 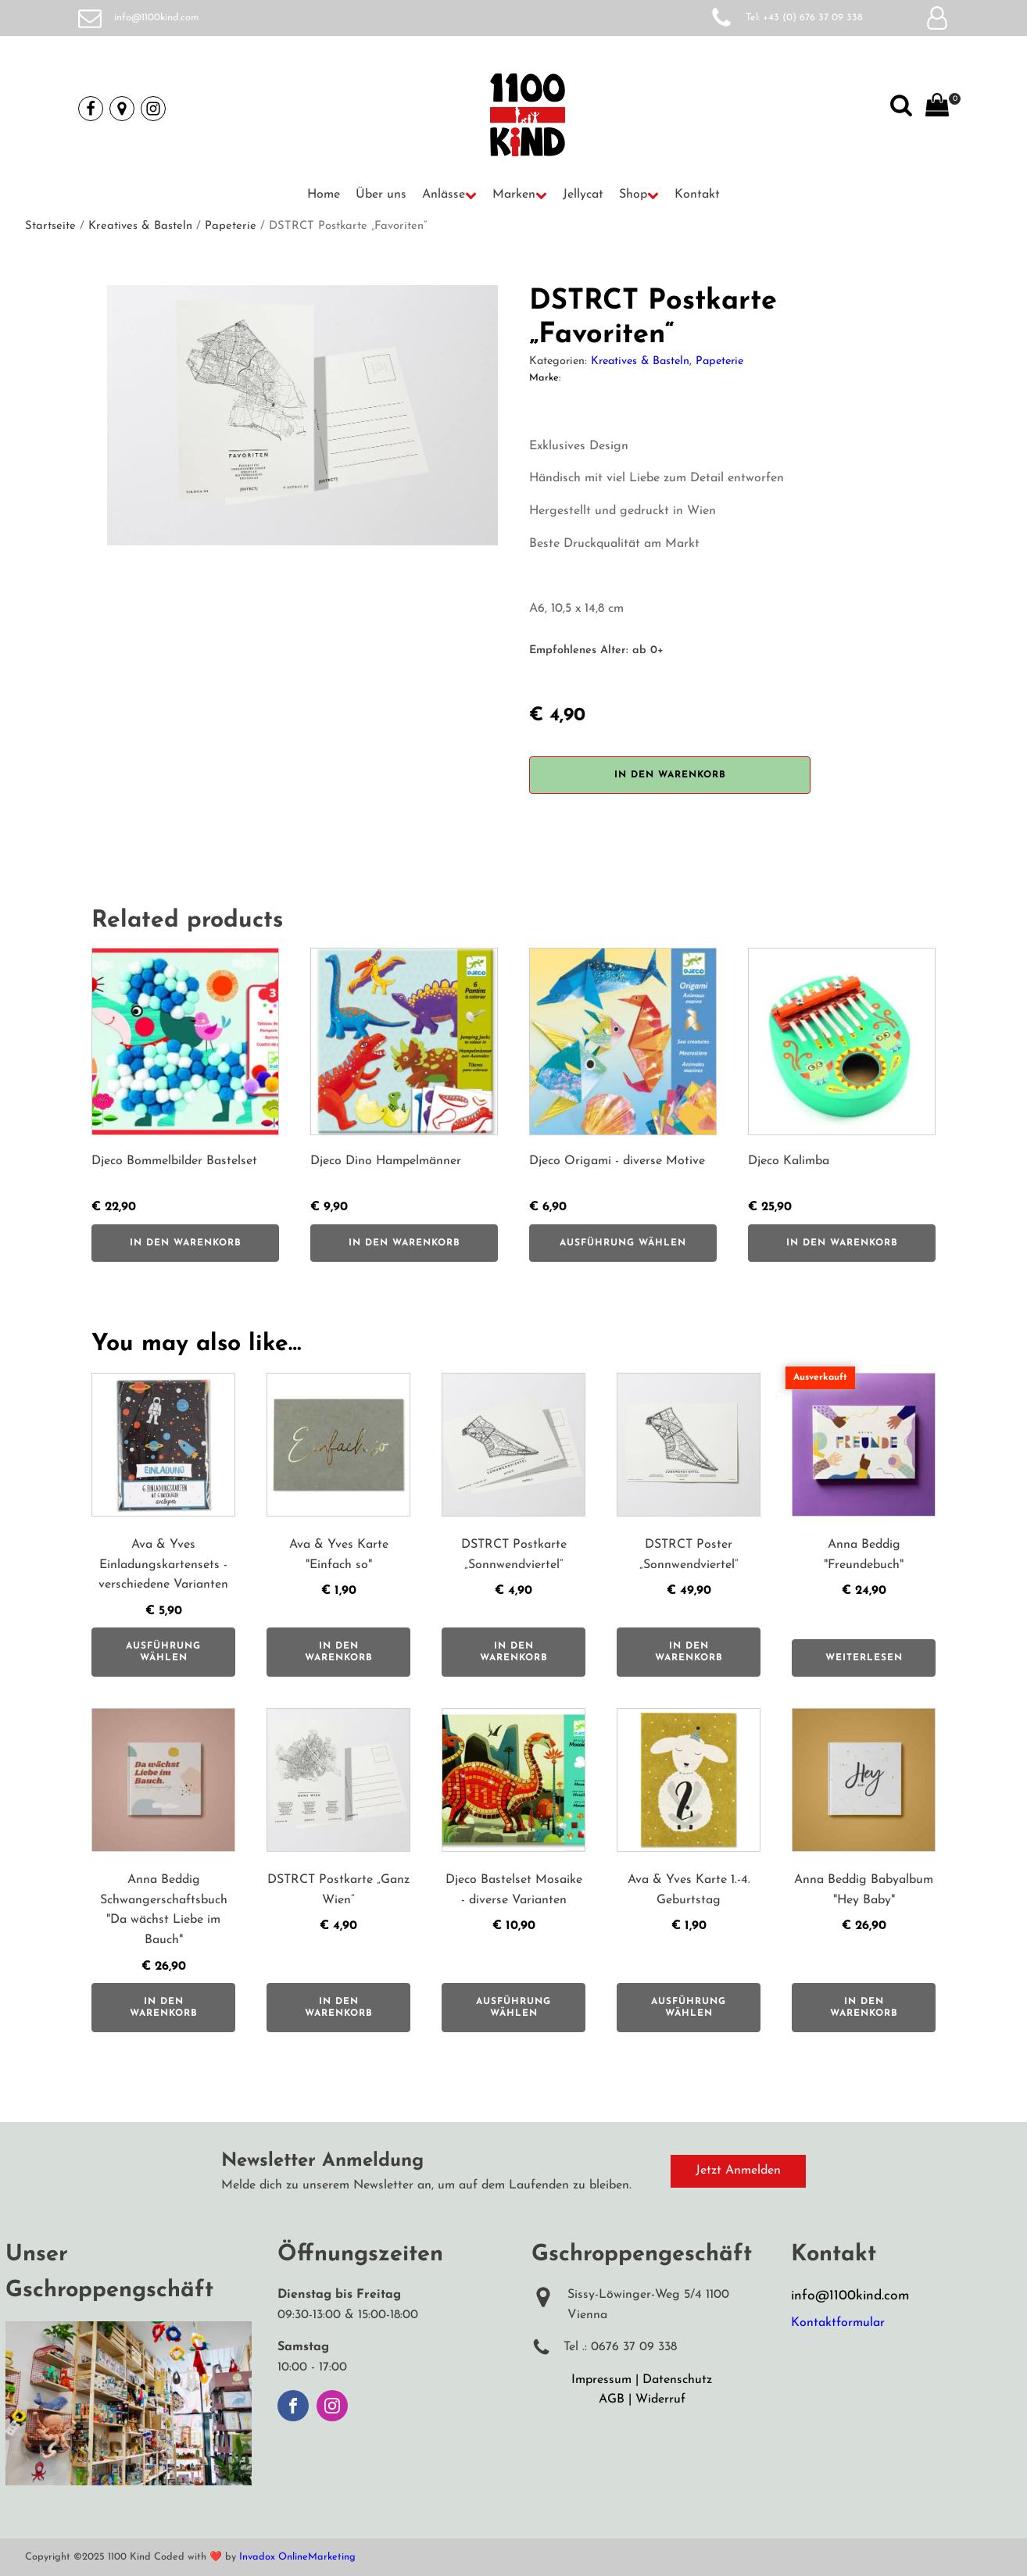 I want to click on Ausführung wählen [Wähle Optionen für „Ava & Yves Einladungskartensets - verschiedene Varianten“], so click(x=163, y=1652).